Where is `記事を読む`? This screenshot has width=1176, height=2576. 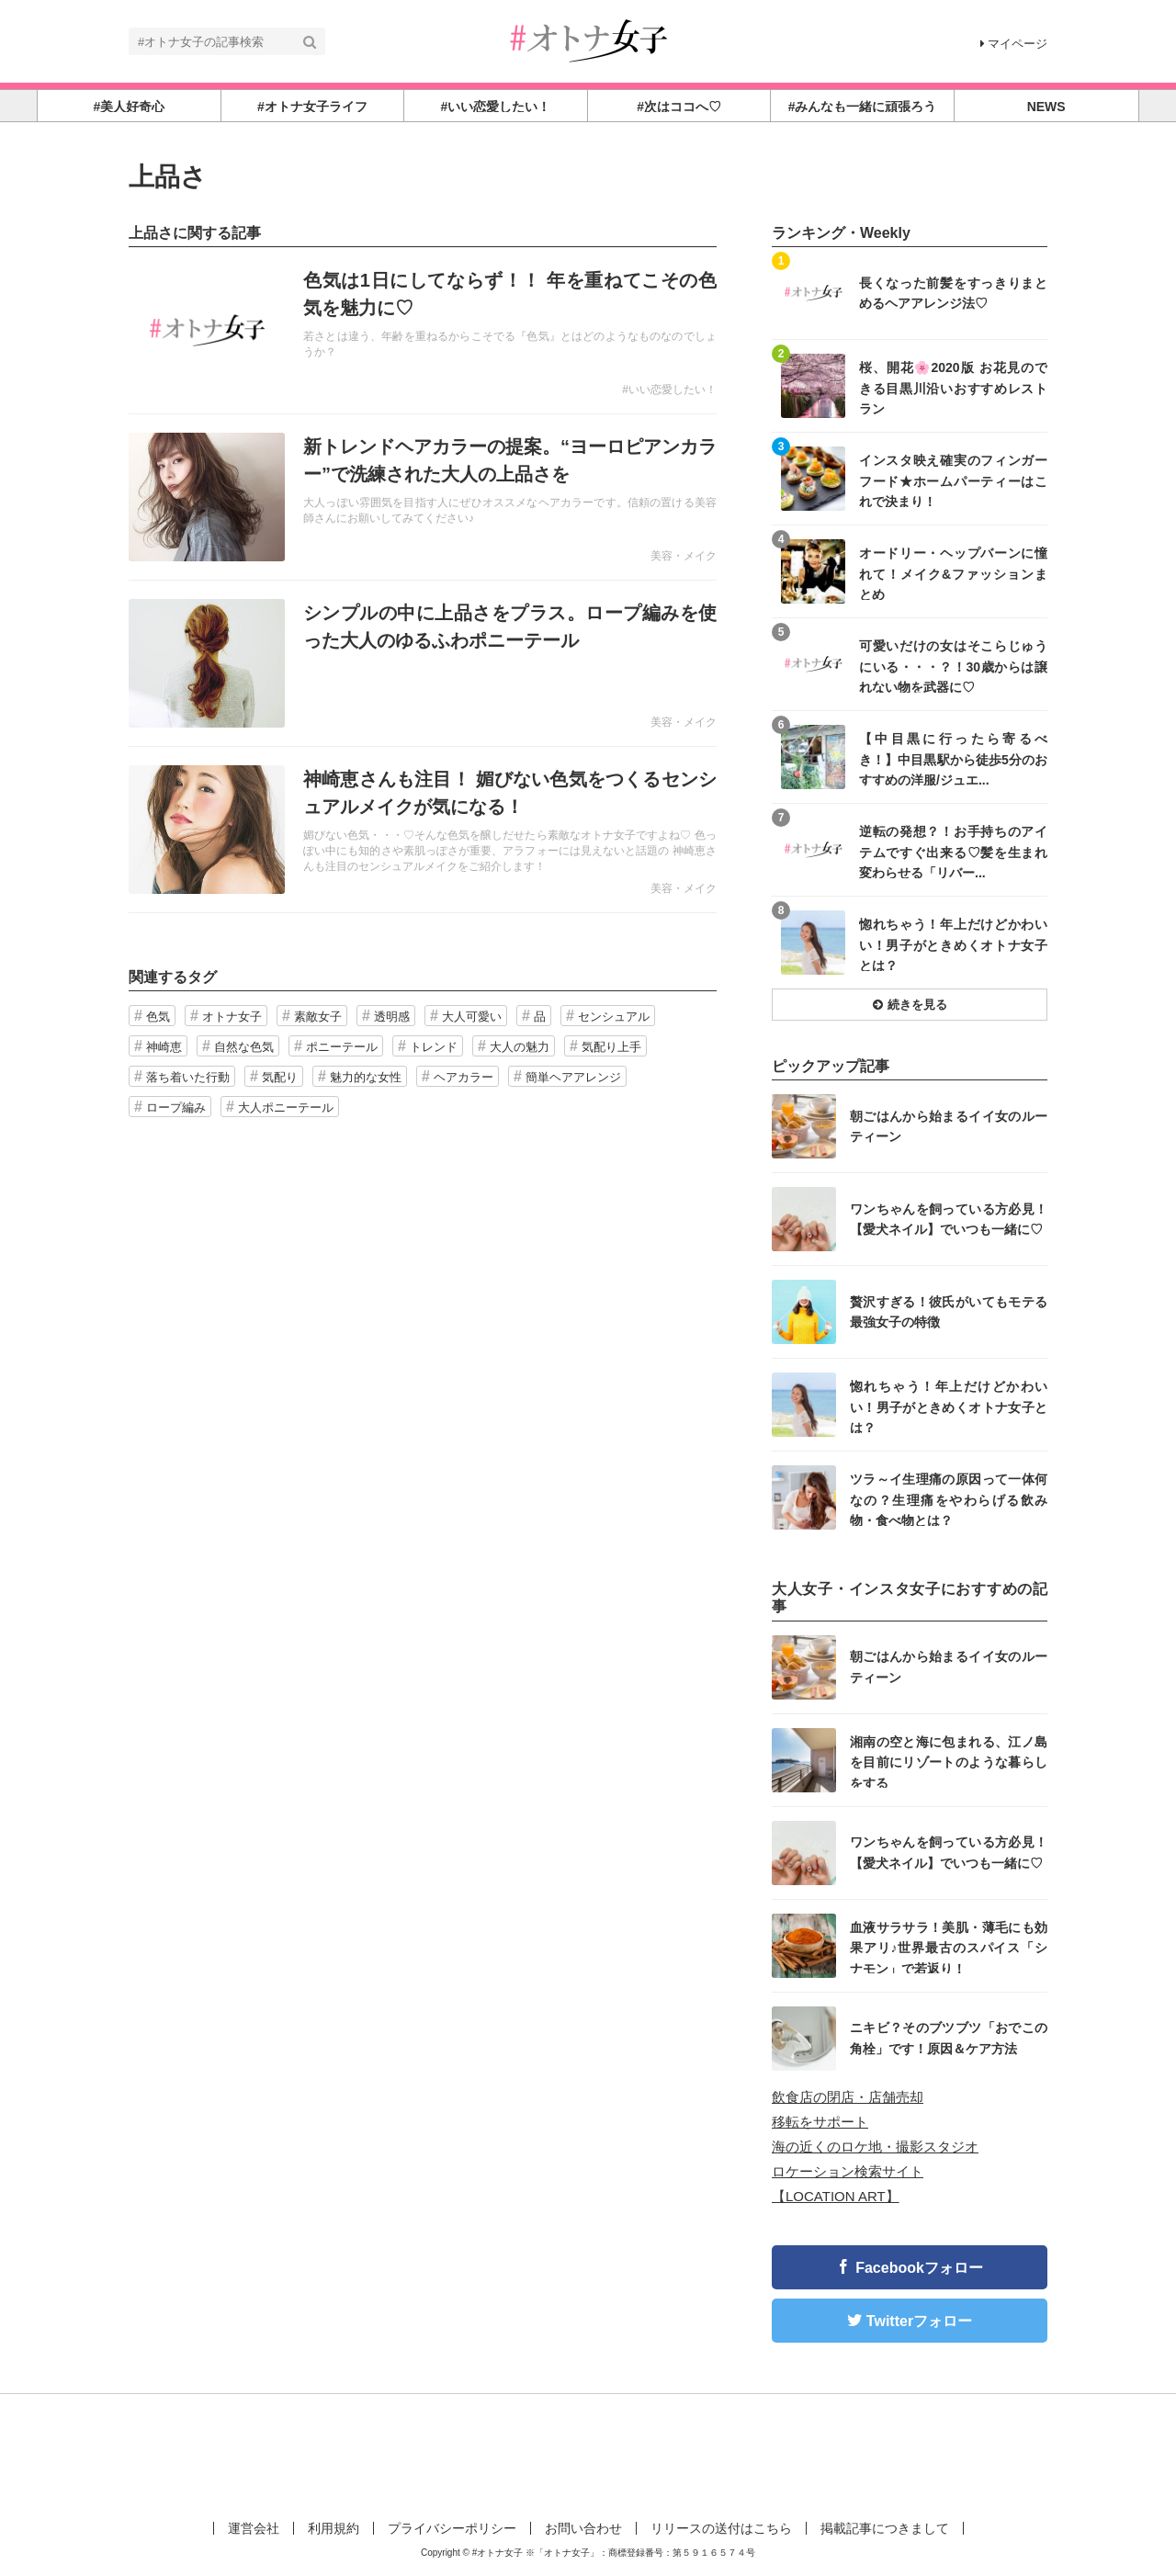
記事を読む is located at coordinates (423, 330).